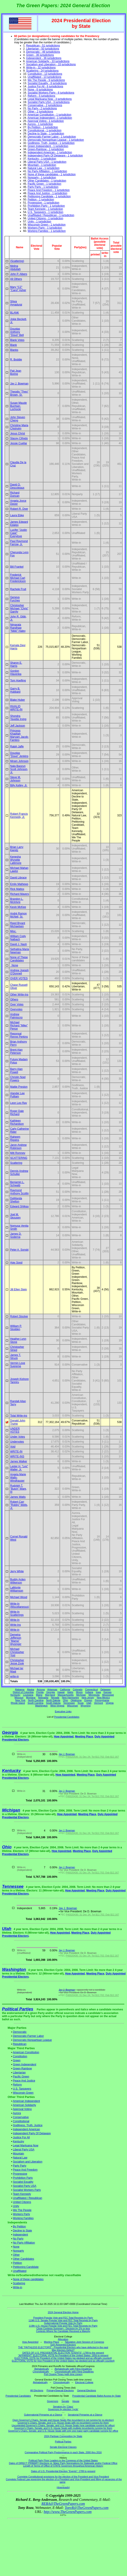  Describe the element at coordinates (20, 2173) in the screenshot. I see `Progressive` at that location.